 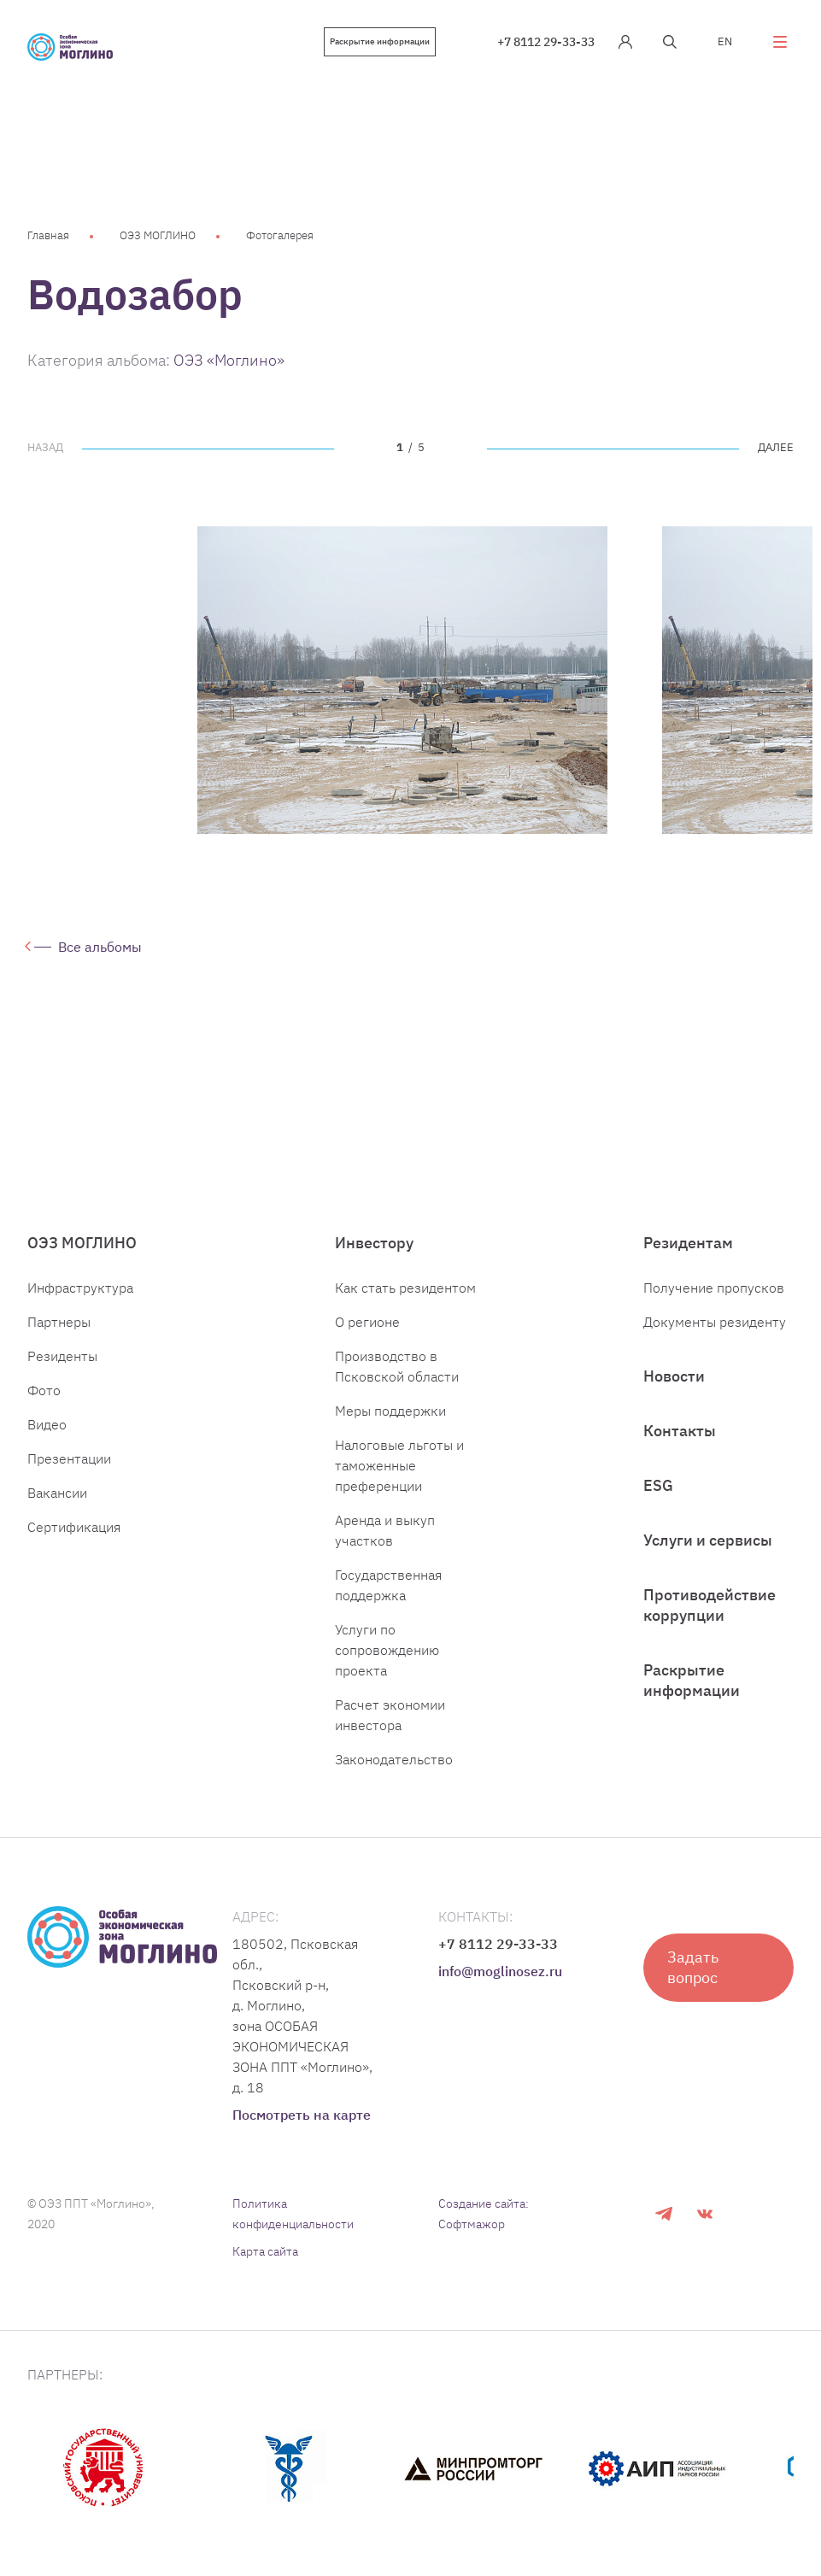 I want to click on Противодействие коррупции, so click(x=709, y=1605).